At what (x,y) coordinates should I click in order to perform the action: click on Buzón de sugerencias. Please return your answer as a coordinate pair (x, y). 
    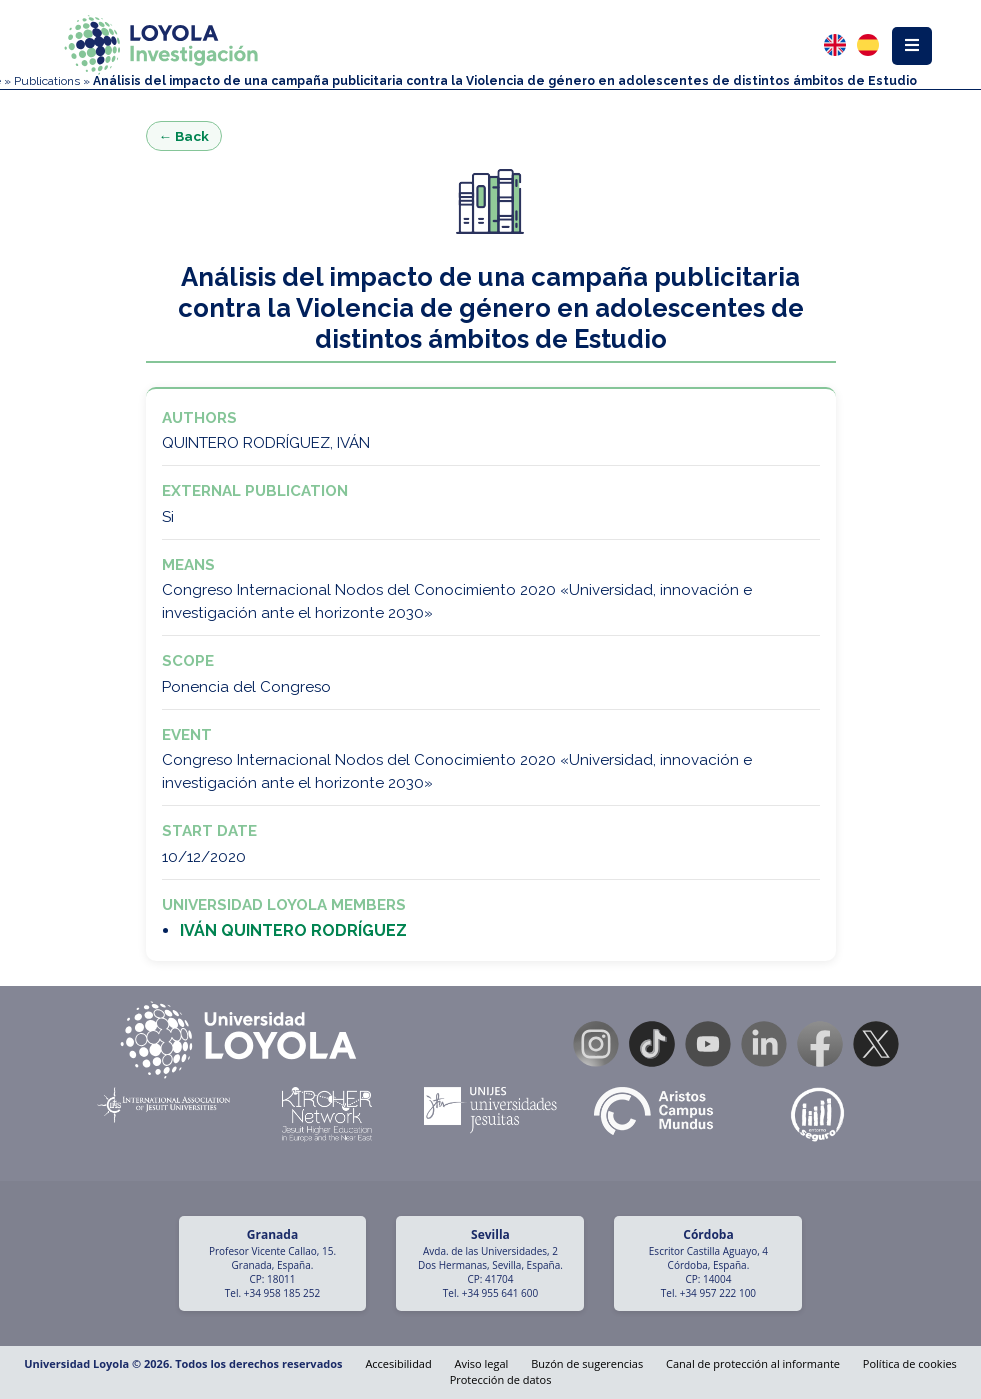
    Looking at the image, I should click on (587, 1363).